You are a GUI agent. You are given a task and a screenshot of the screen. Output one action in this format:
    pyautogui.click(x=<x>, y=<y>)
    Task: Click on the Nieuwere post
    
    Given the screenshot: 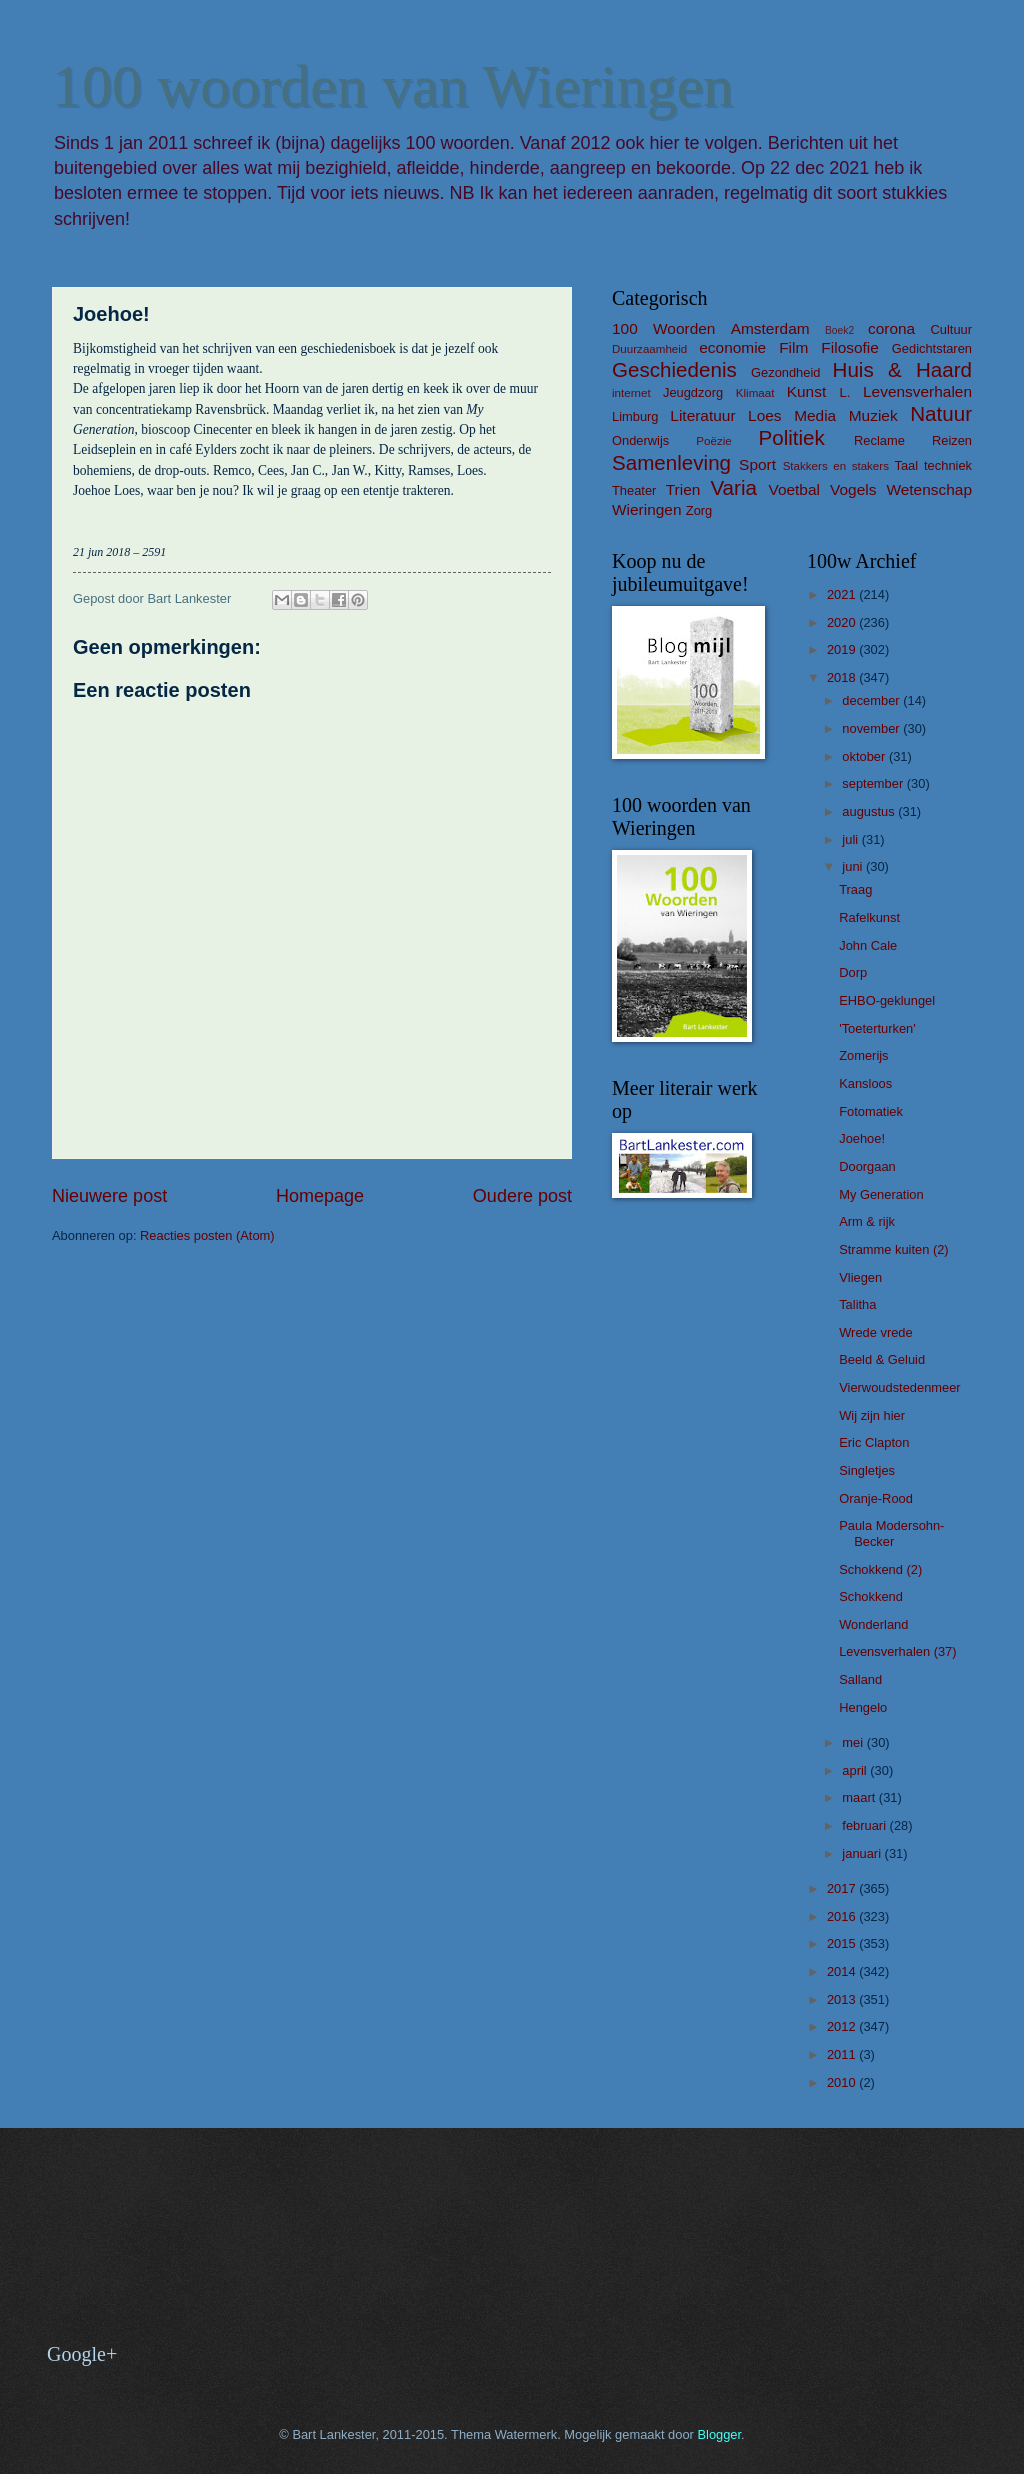 What is the action you would take?
    pyautogui.click(x=109, y=1196)
    